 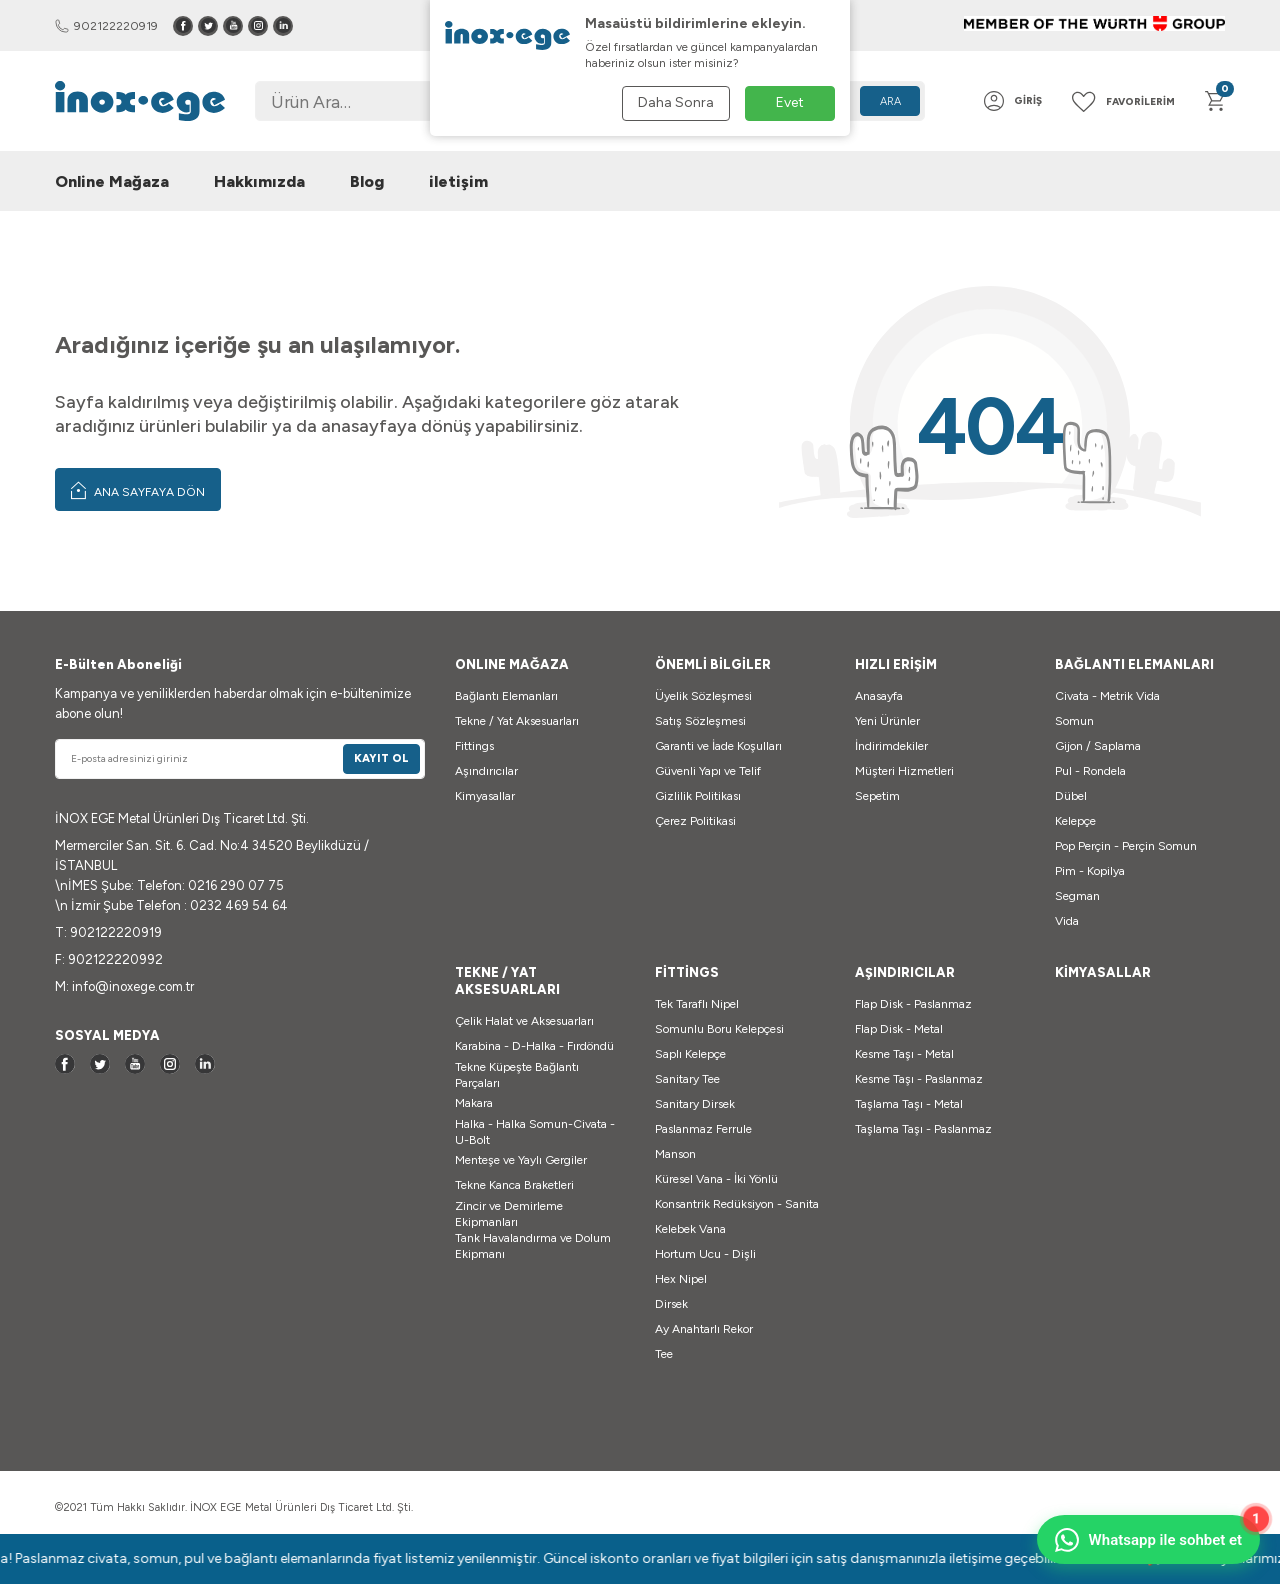 I want to click on Somunlu Boru Kelepçesi, so click(x=719, y=1029).